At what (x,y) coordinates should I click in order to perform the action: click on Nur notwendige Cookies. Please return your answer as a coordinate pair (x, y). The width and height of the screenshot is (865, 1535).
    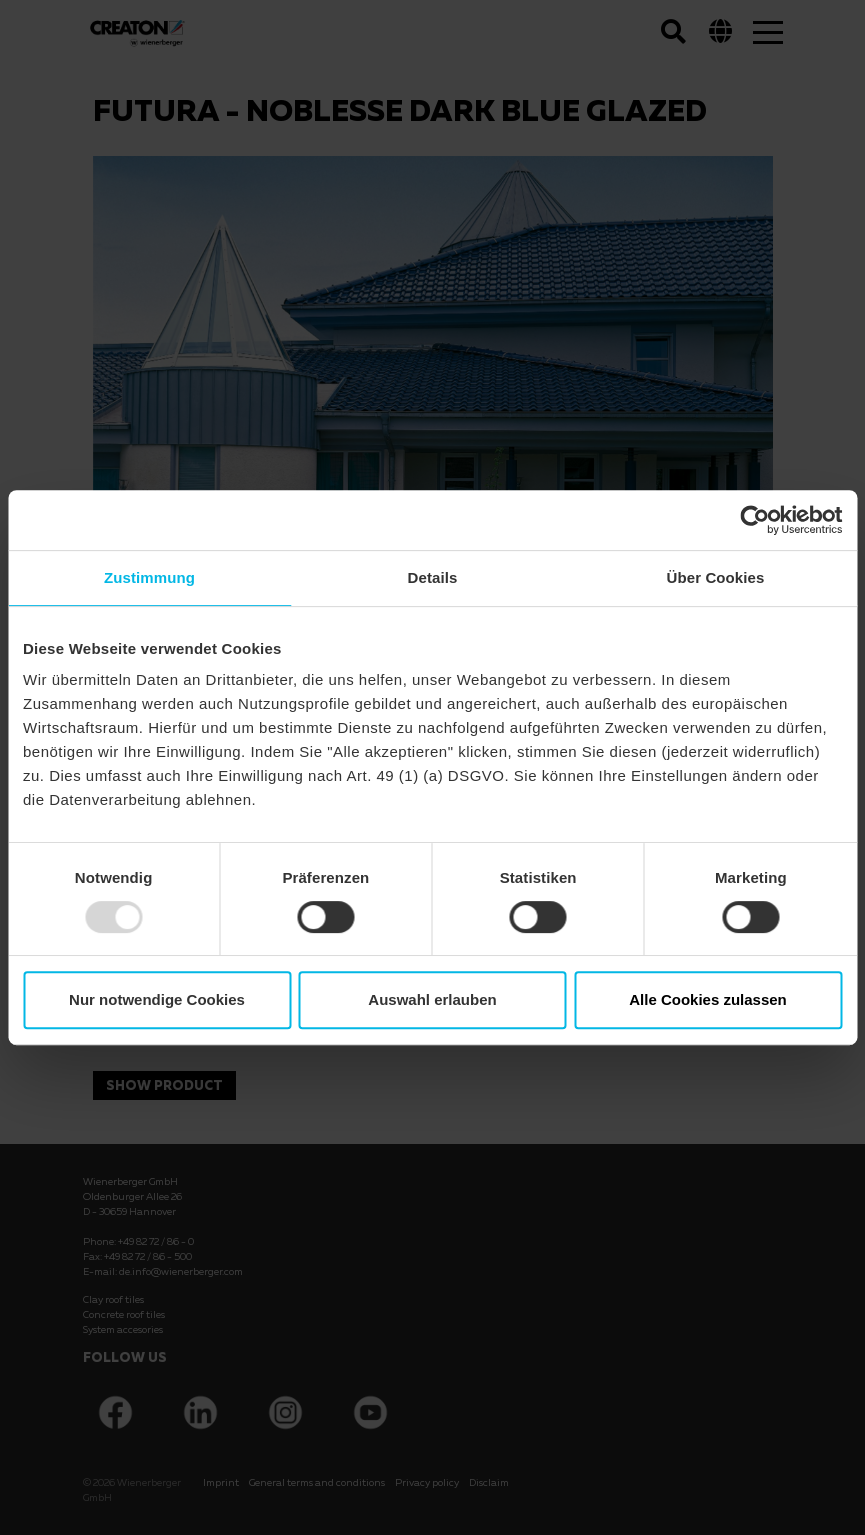
    Looking at the image, I should click on (157, 999).